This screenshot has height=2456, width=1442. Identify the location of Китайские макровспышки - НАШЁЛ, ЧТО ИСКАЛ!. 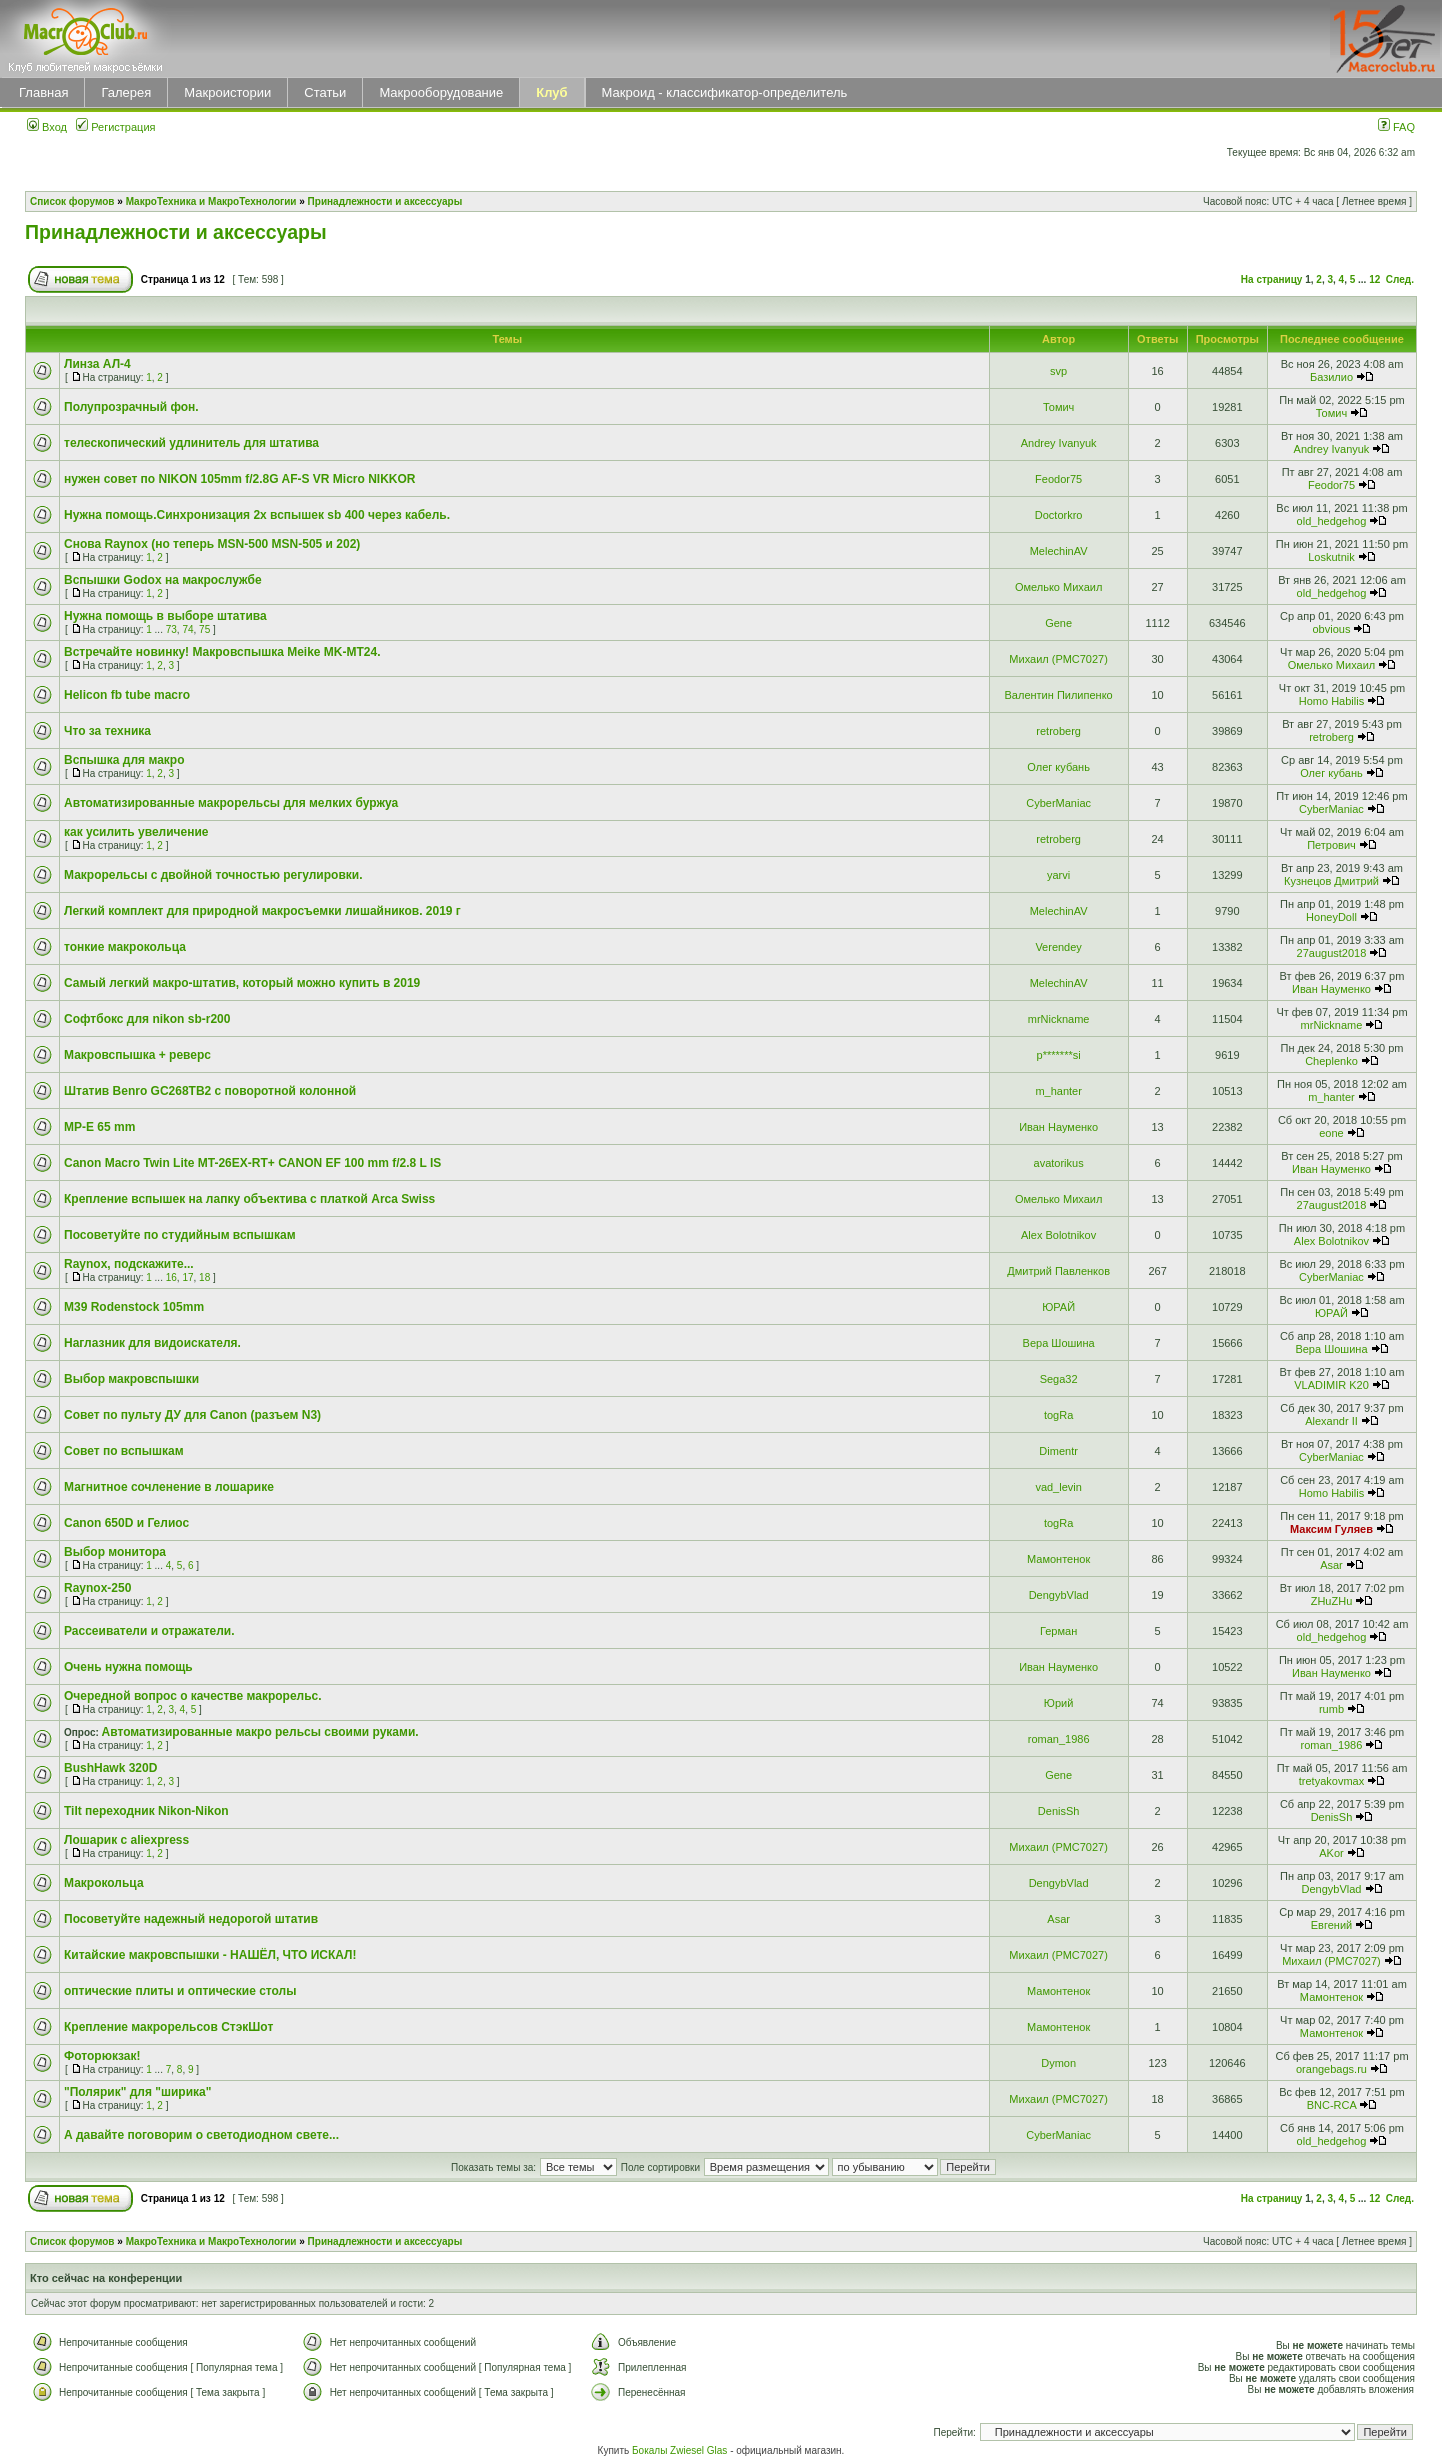
(210, 1955).